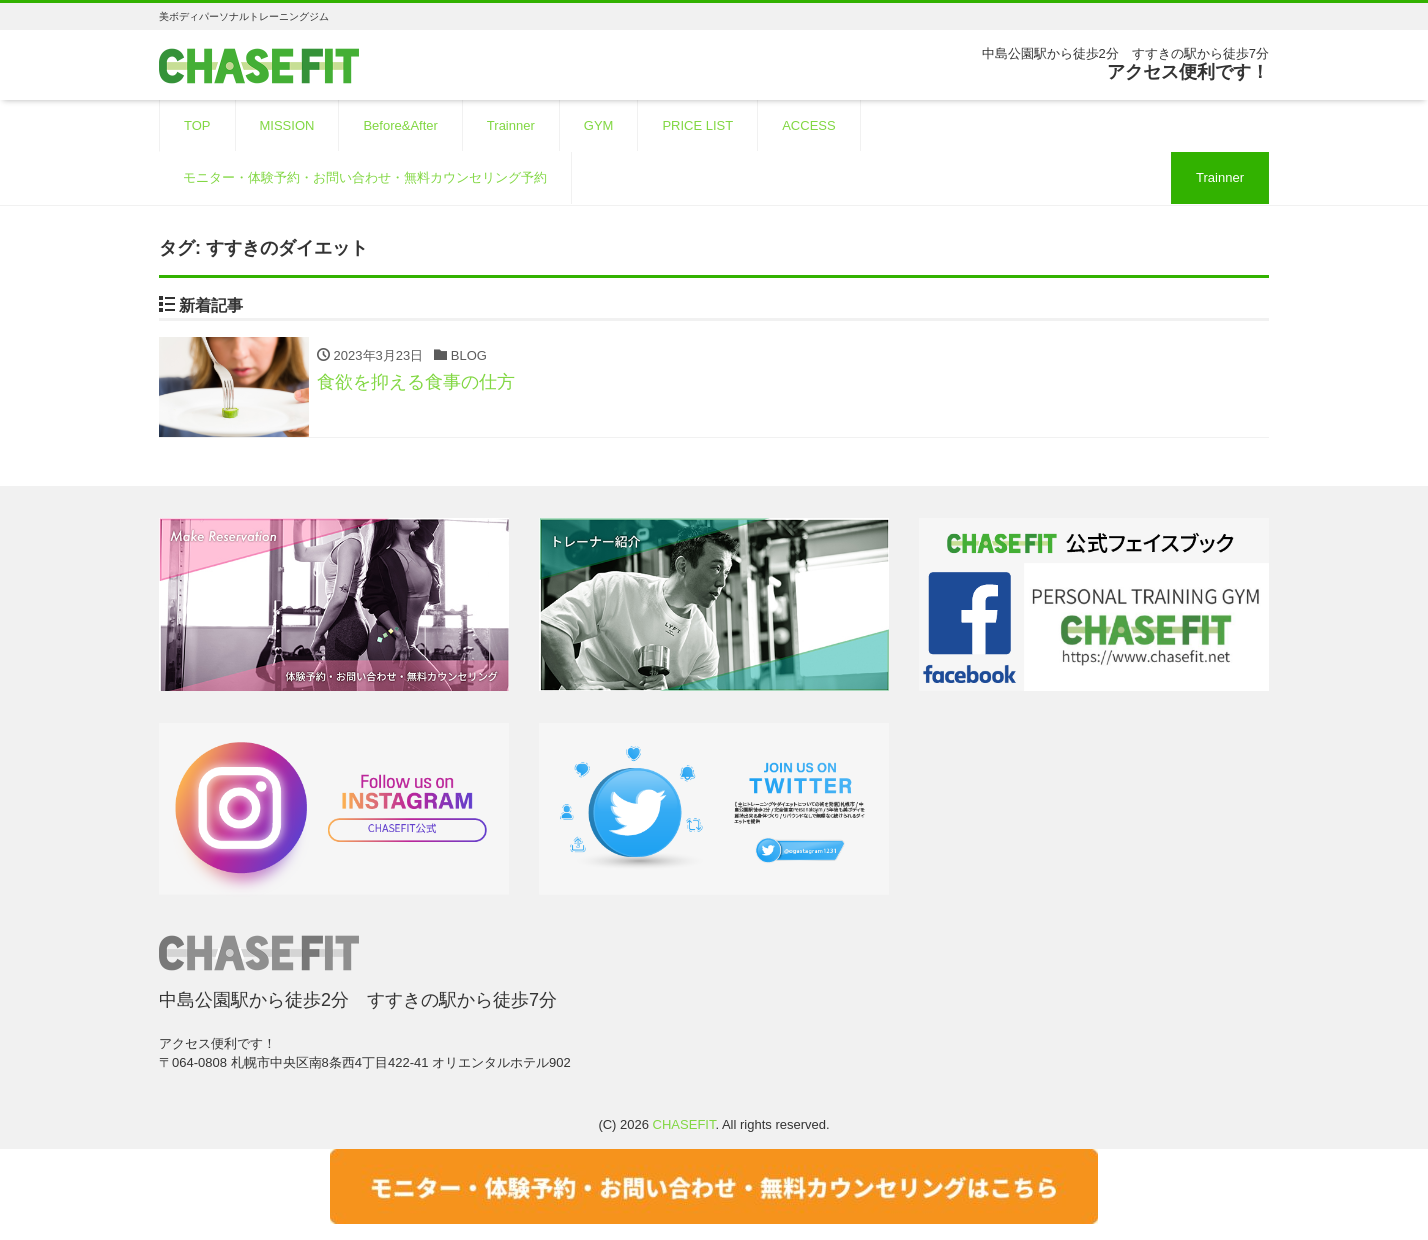 Image resolution: width=1428 pixels, height=1240 pixels. Describe the element at coordinates (287, 125) in the screenshot. I see `MISSION` at that location.